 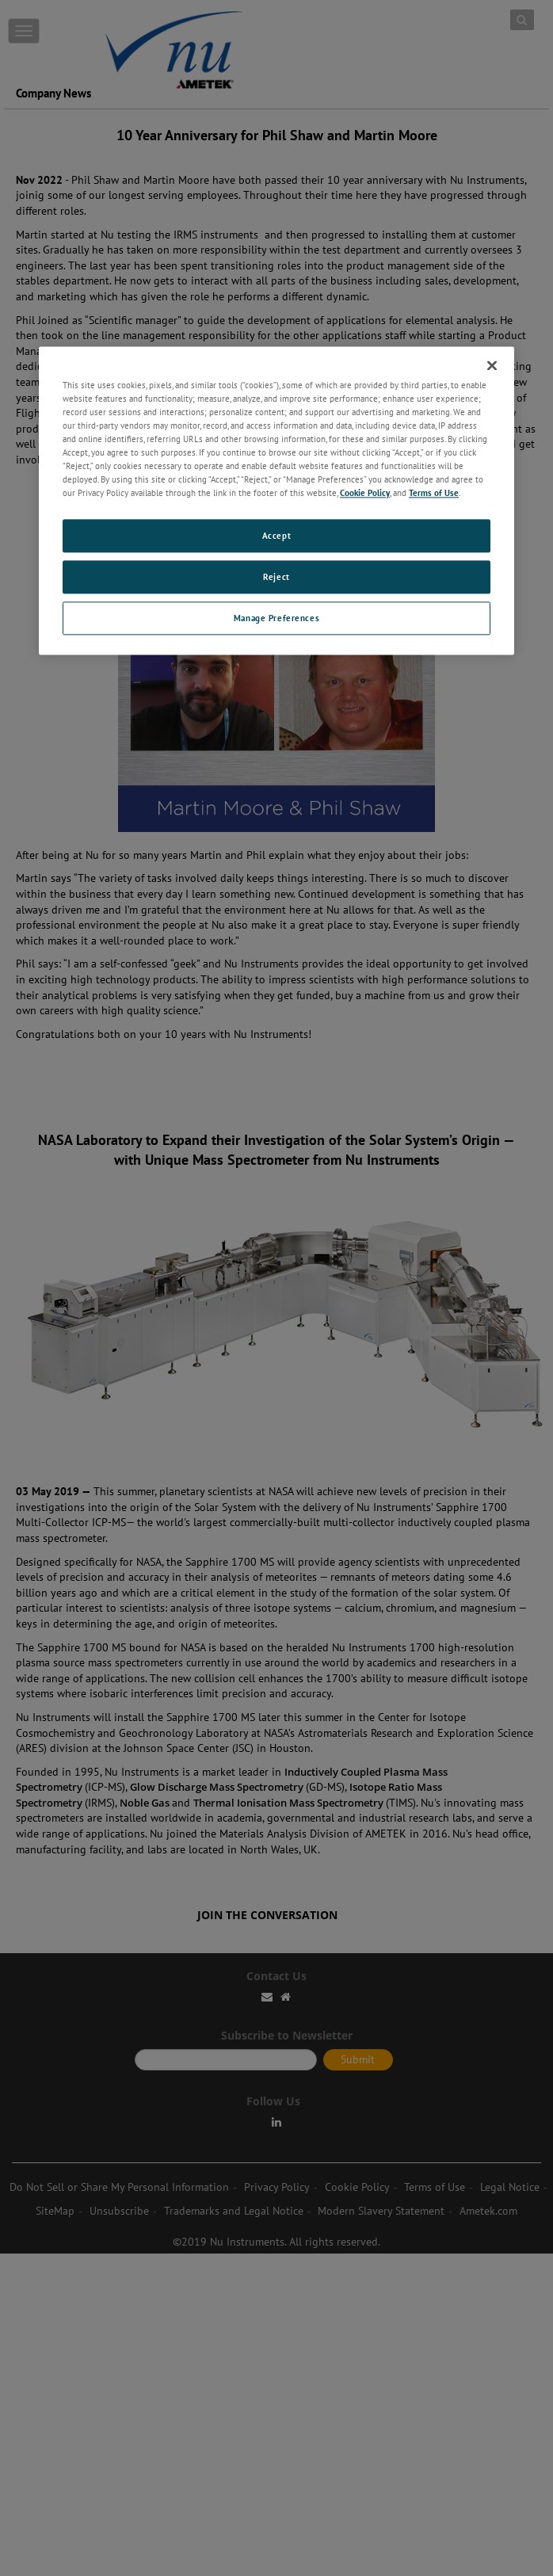 What do you see at coordinates (365, 493) in the screenshot?
I see `Cookie Policy` at bounding box center [365, 493].